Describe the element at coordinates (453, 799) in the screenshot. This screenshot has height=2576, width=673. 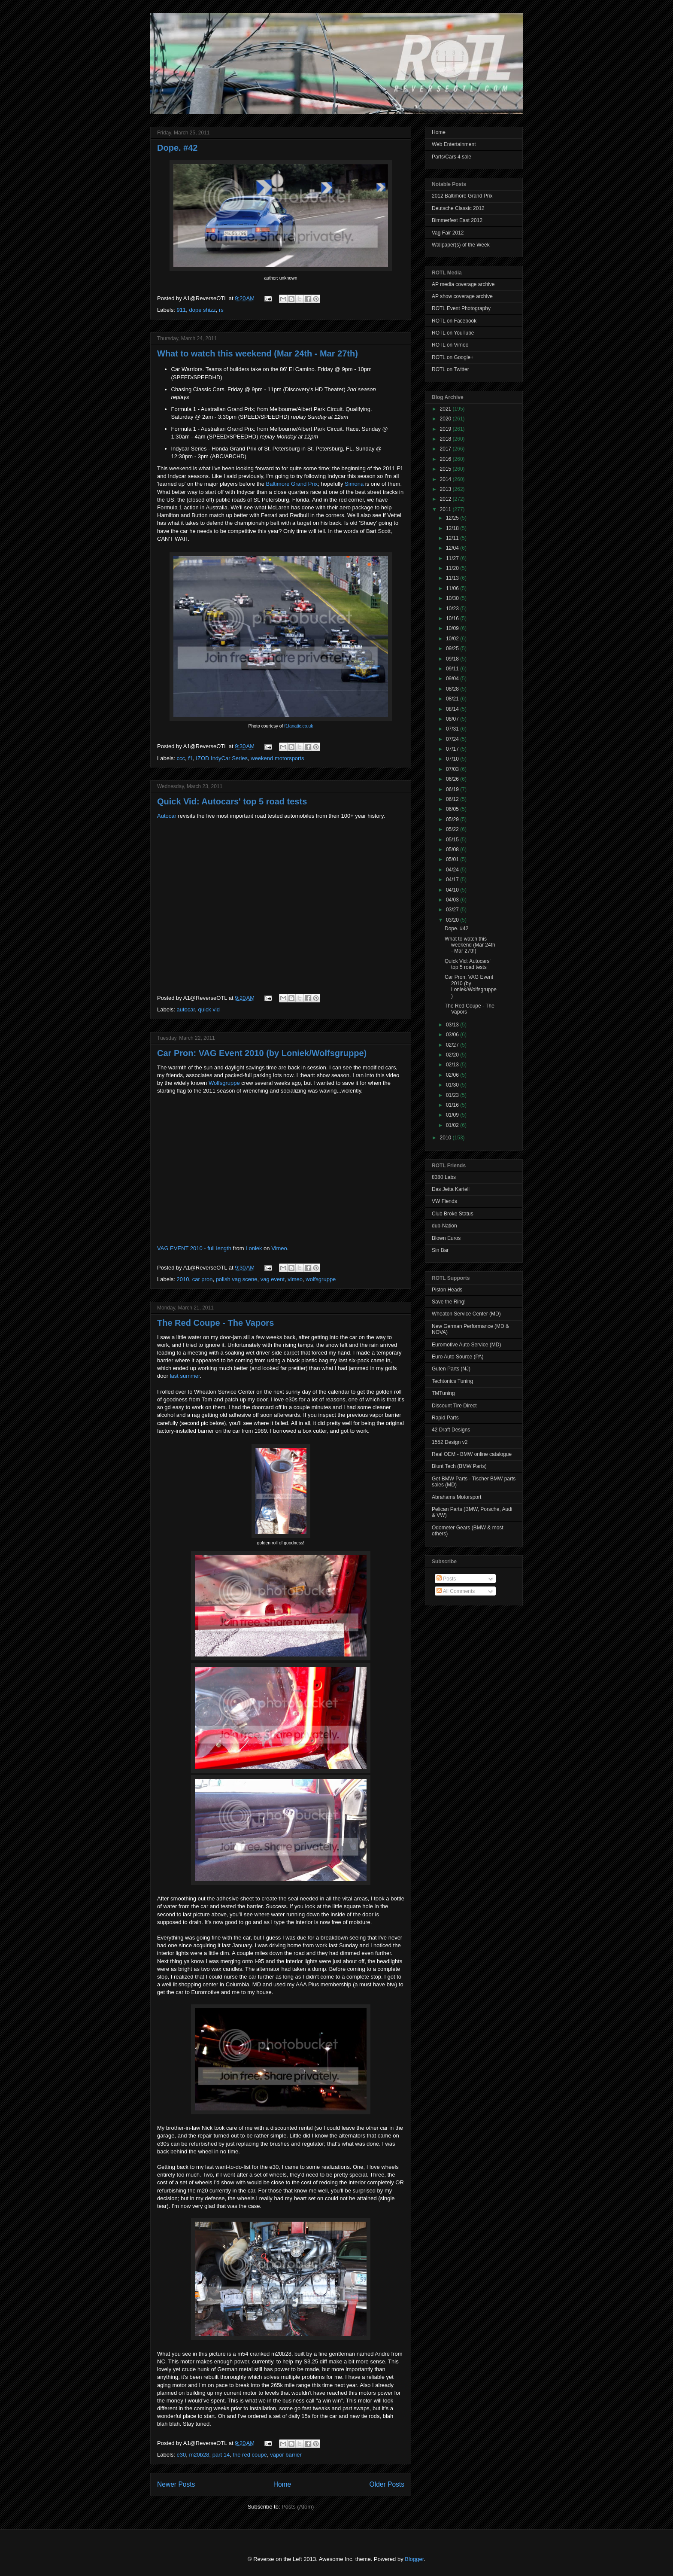
I see `06/12` at that location.